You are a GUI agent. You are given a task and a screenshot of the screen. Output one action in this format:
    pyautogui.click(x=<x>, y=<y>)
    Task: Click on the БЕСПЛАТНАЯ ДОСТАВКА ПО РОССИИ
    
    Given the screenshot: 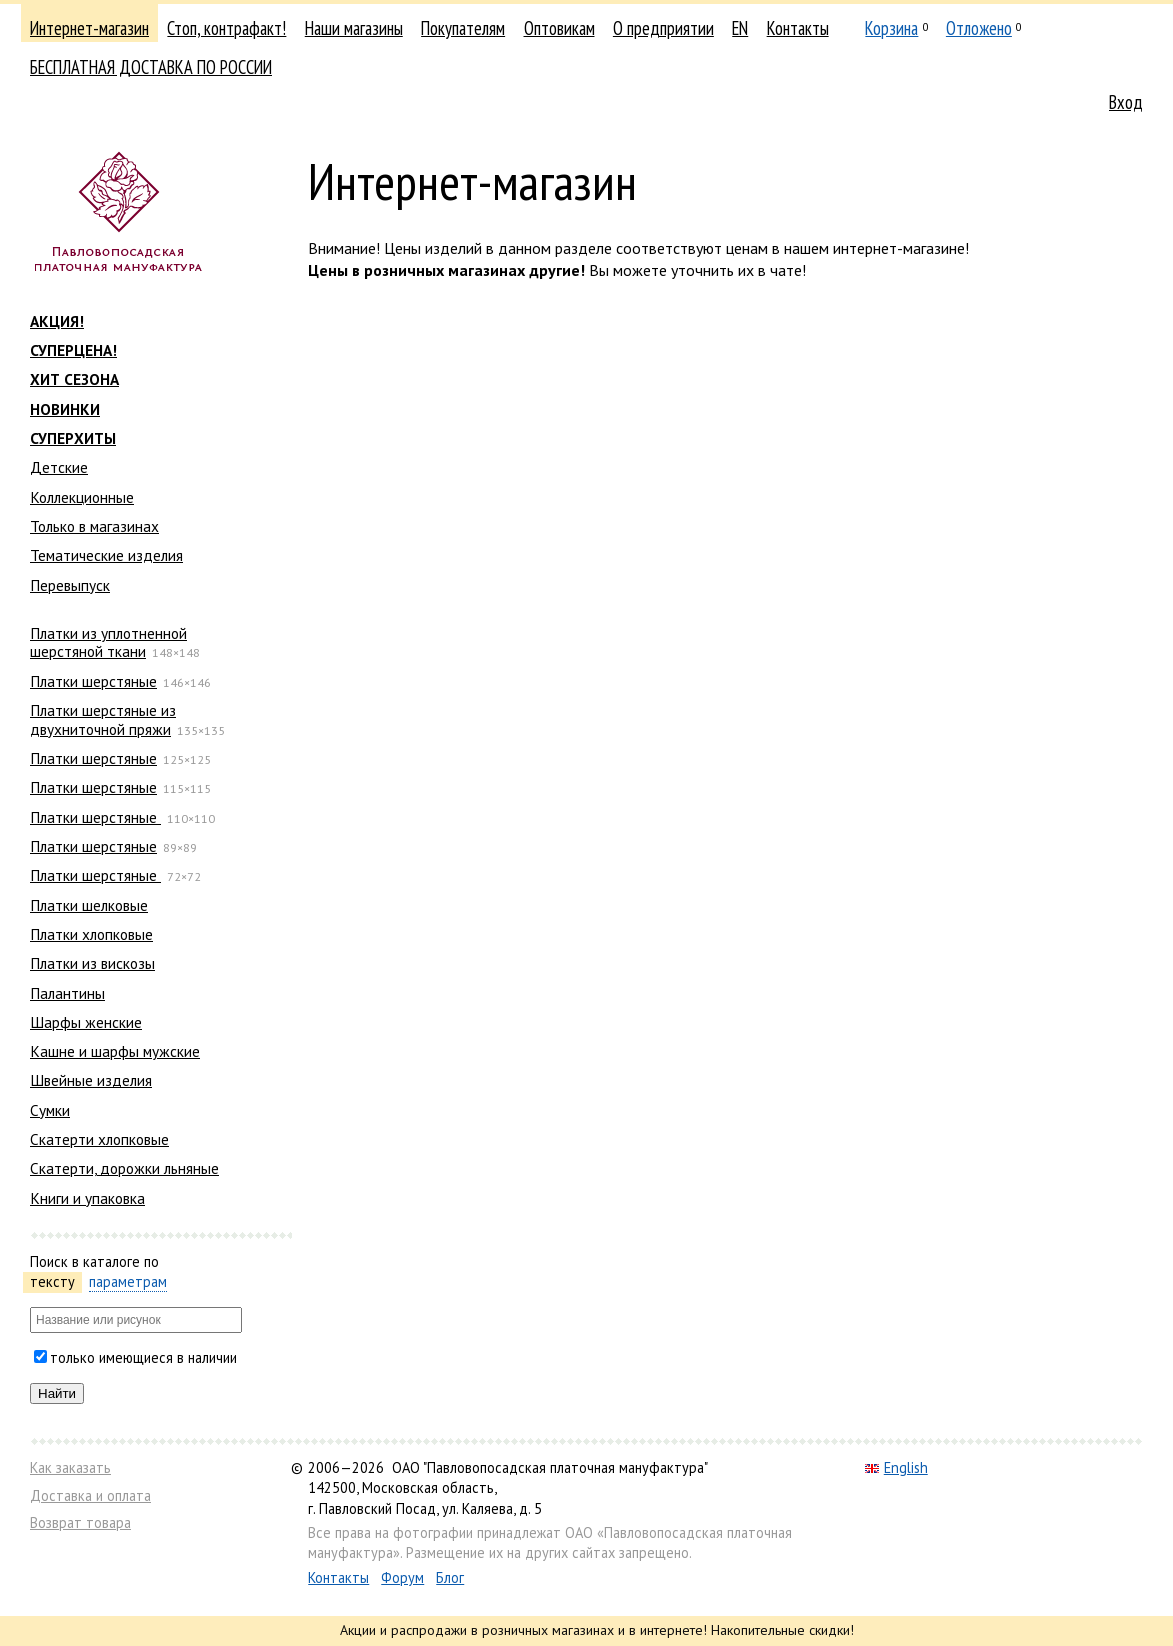 What is the action you would take?
    pyautogui.click(x=151, y=67)
    